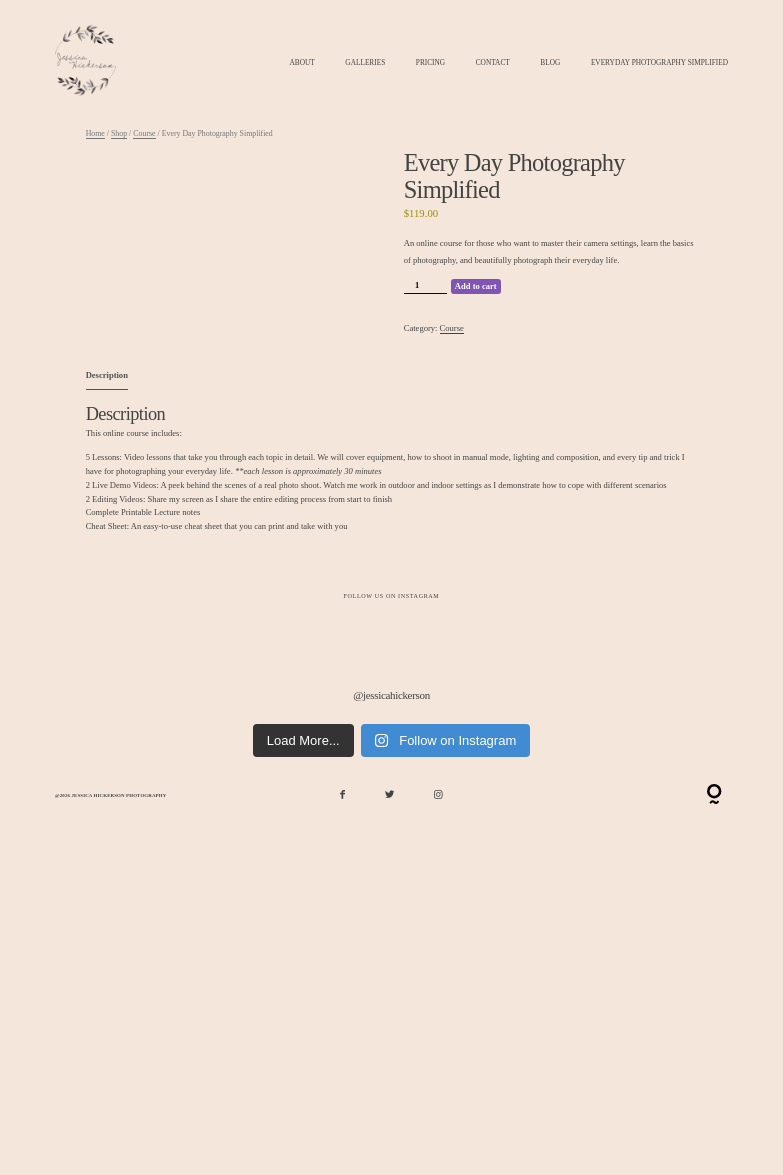 This screenshot has height=1175, width=783. What do you see at coordinates (119, 133) in the screenshot?
I see `Shop` at bounding box center [119, 133].